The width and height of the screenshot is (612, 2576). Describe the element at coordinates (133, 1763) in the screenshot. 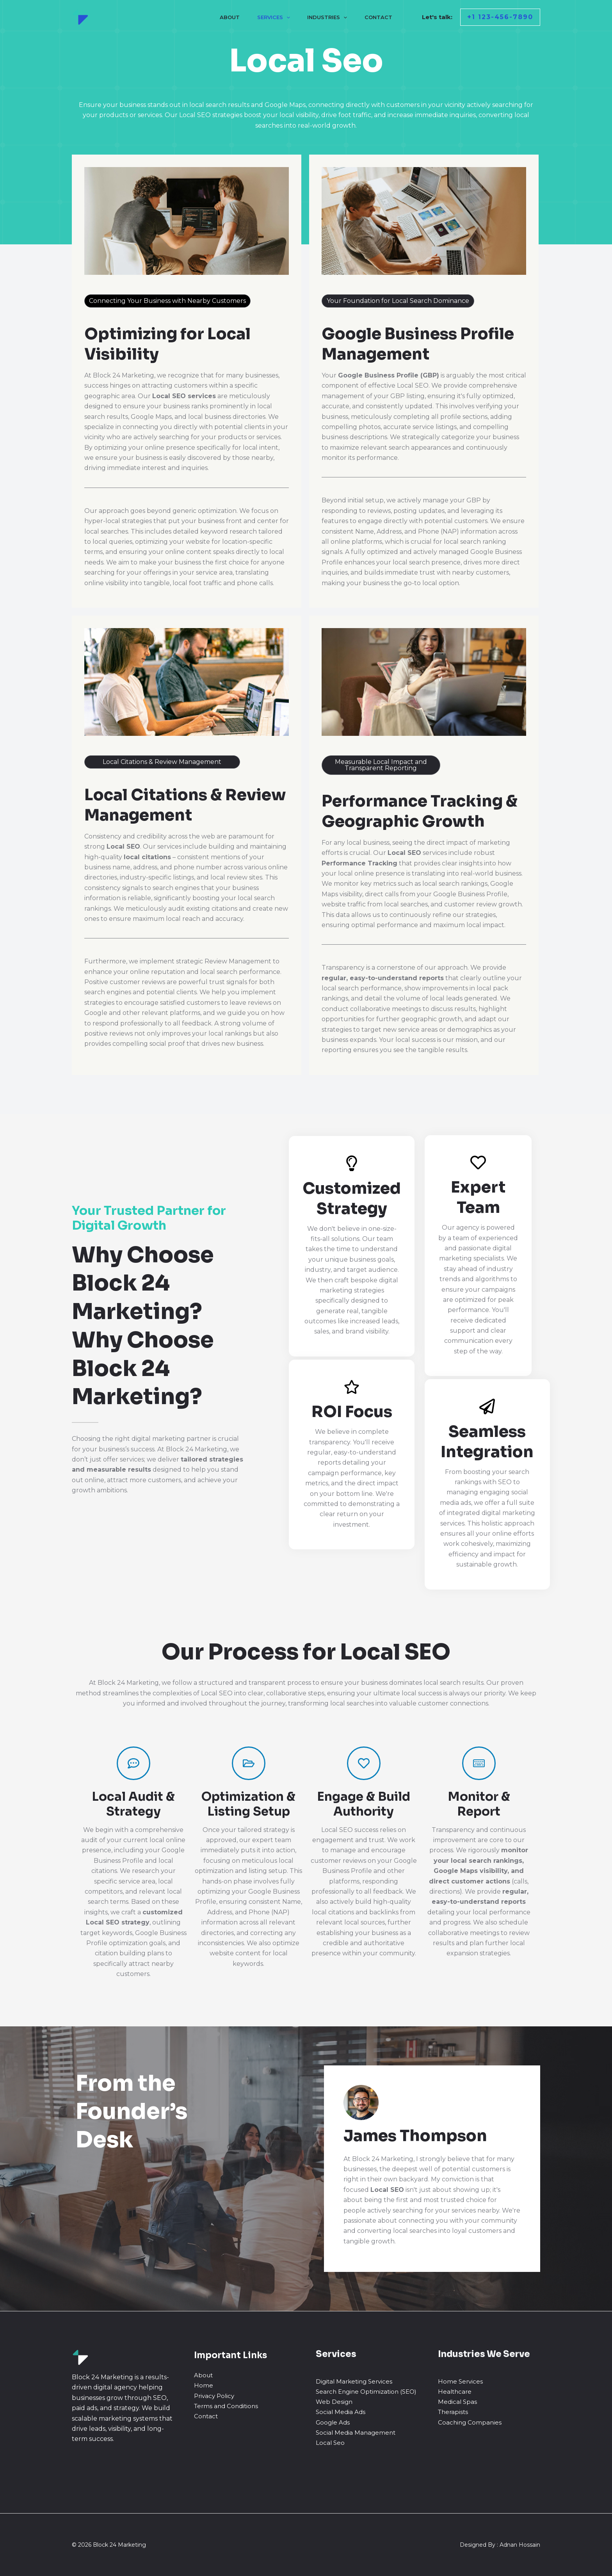

I see `[Local Audit & Strategy]` at that location.